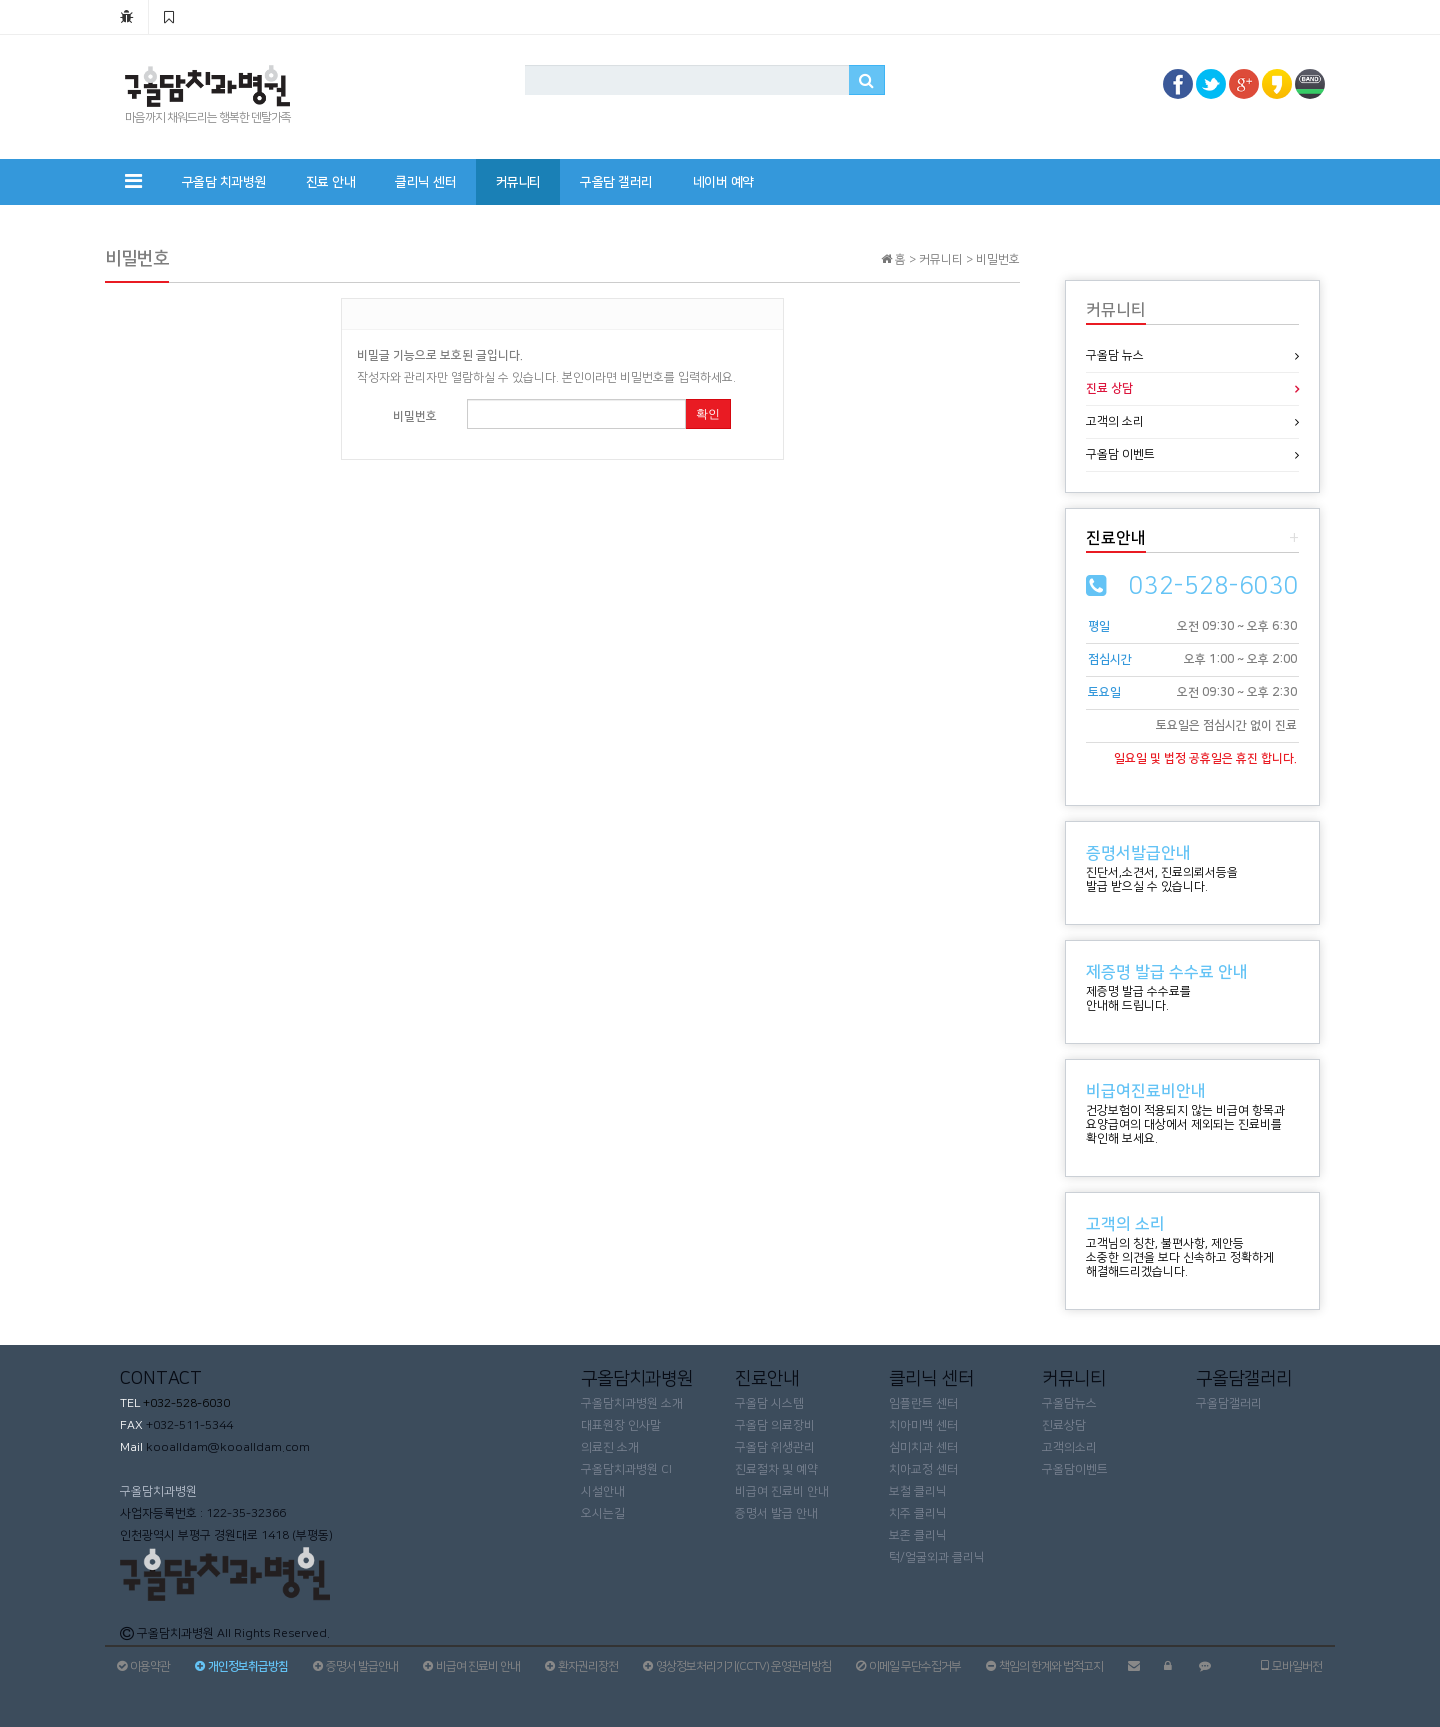 This screenshot has width=1440, height=1727. I want to click on 턱/얼굴외과 클리닉, so click(937, 1557).